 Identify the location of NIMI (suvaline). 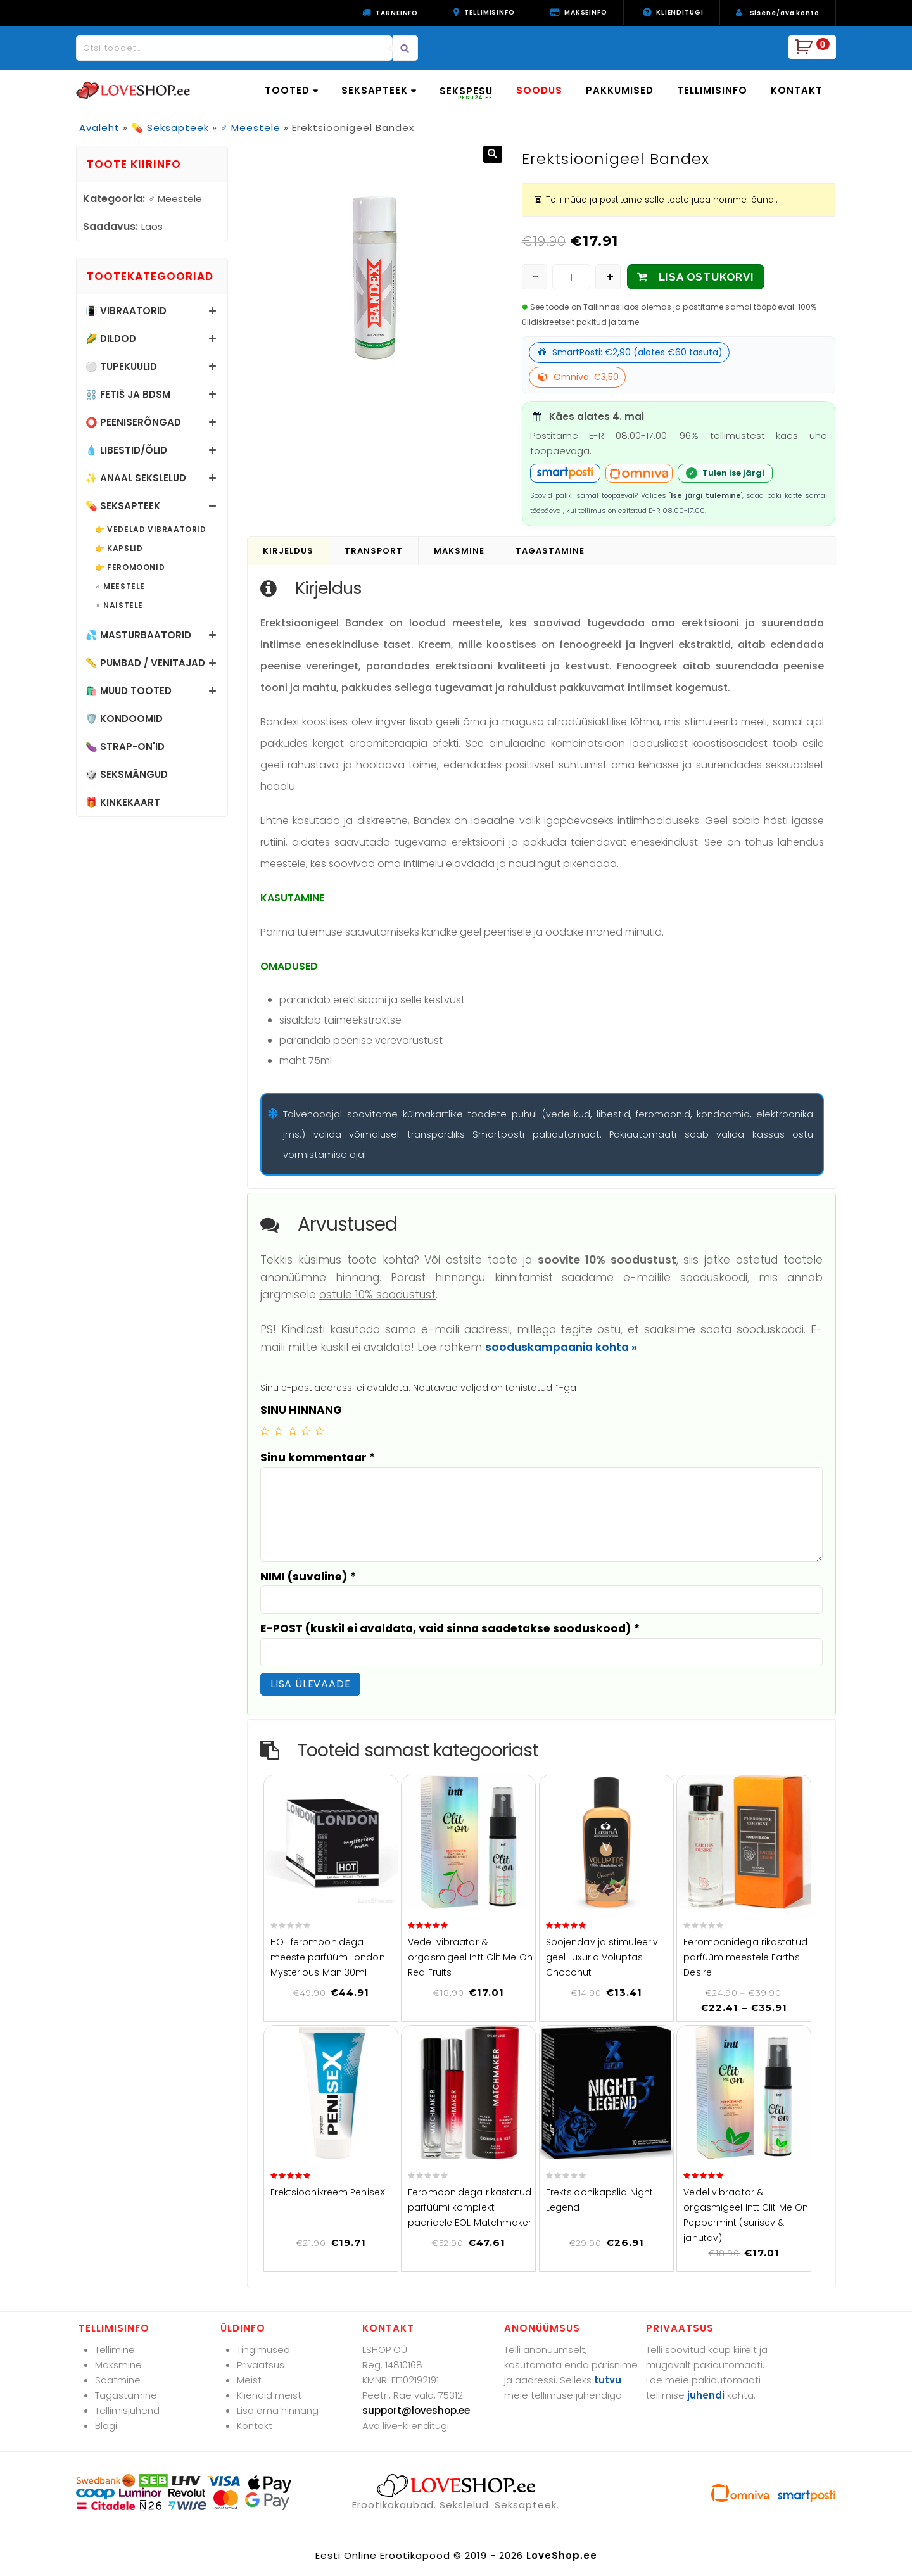
(308, 1576).